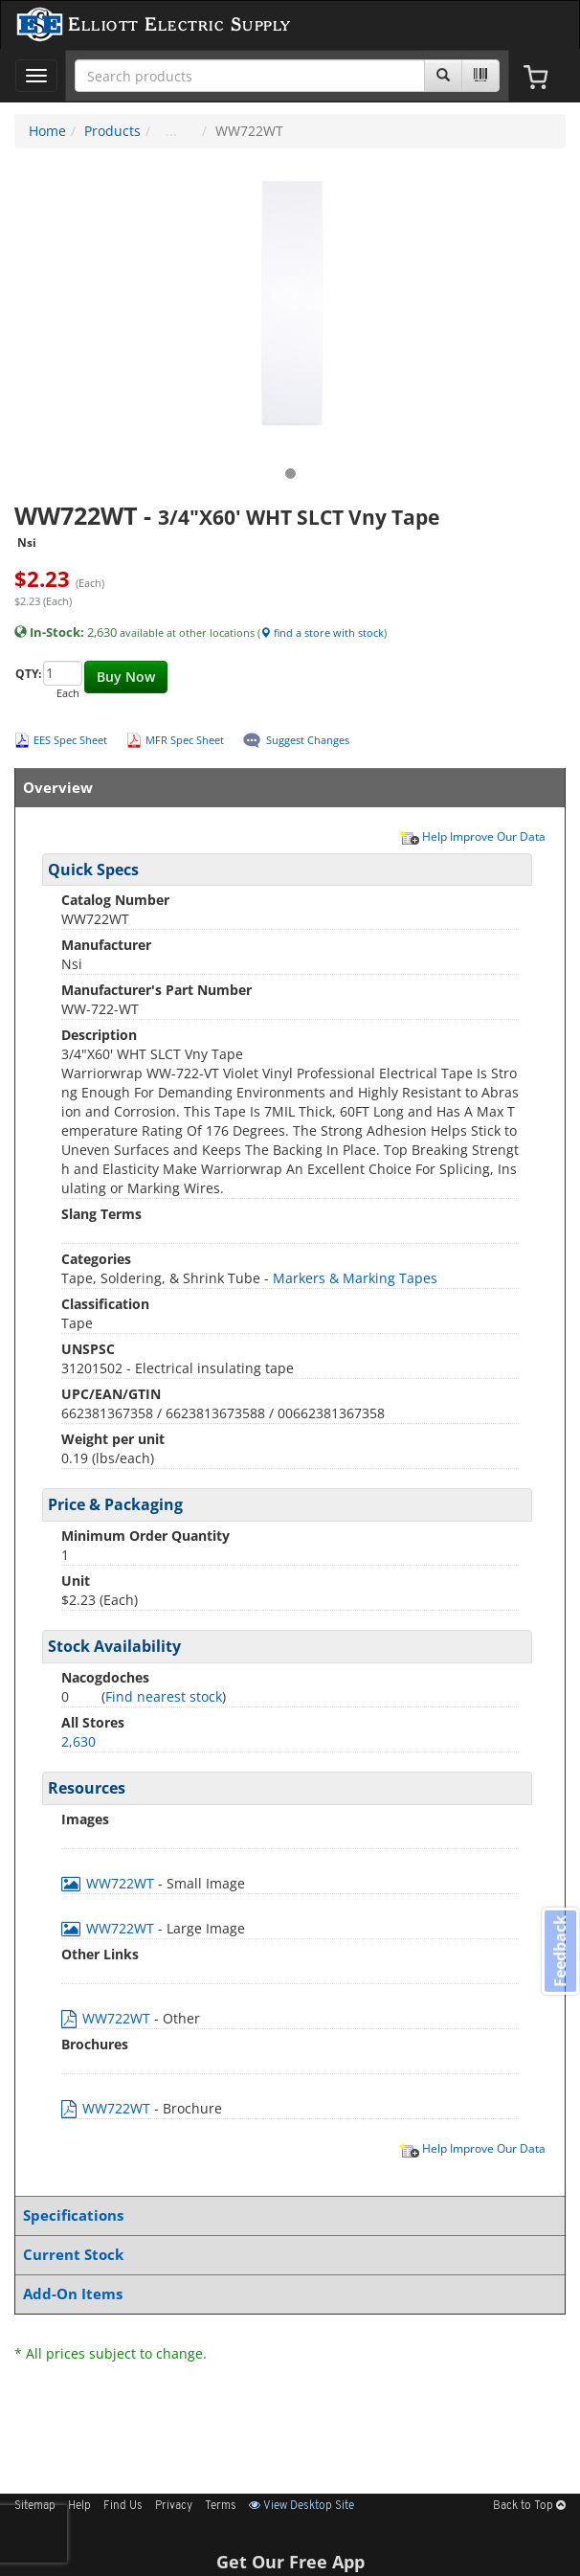 The width and height of the screenshot is (580, 2576). Describe the element at coordinates (286, 788) in the screenshot. I see `Overview` at that location.